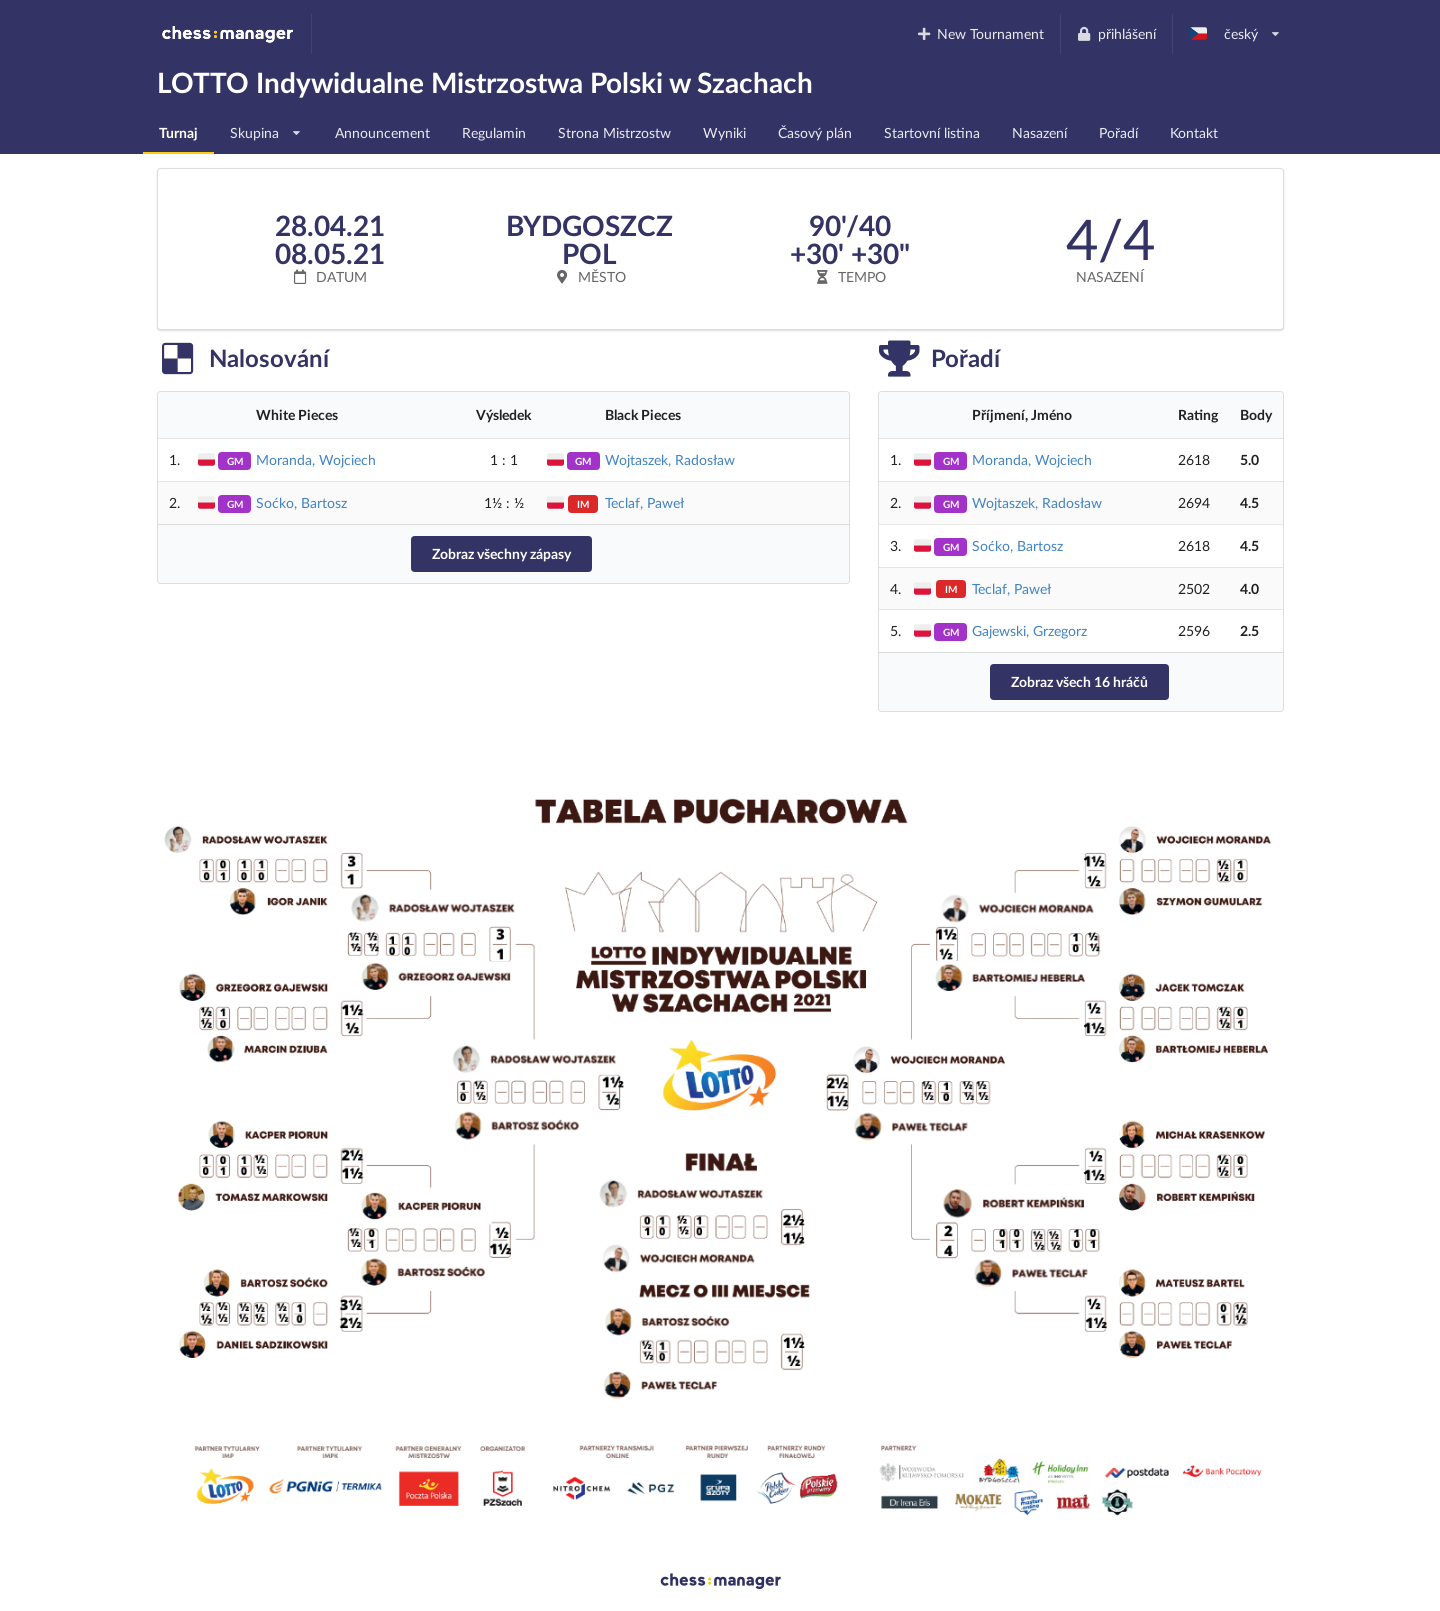 Image resolution: width=1440 pixels, height=1611 pixels. Describe the element at coordinates (670, 459) in the screenshot. I see `Wojtaszek, Radosław` at that location.